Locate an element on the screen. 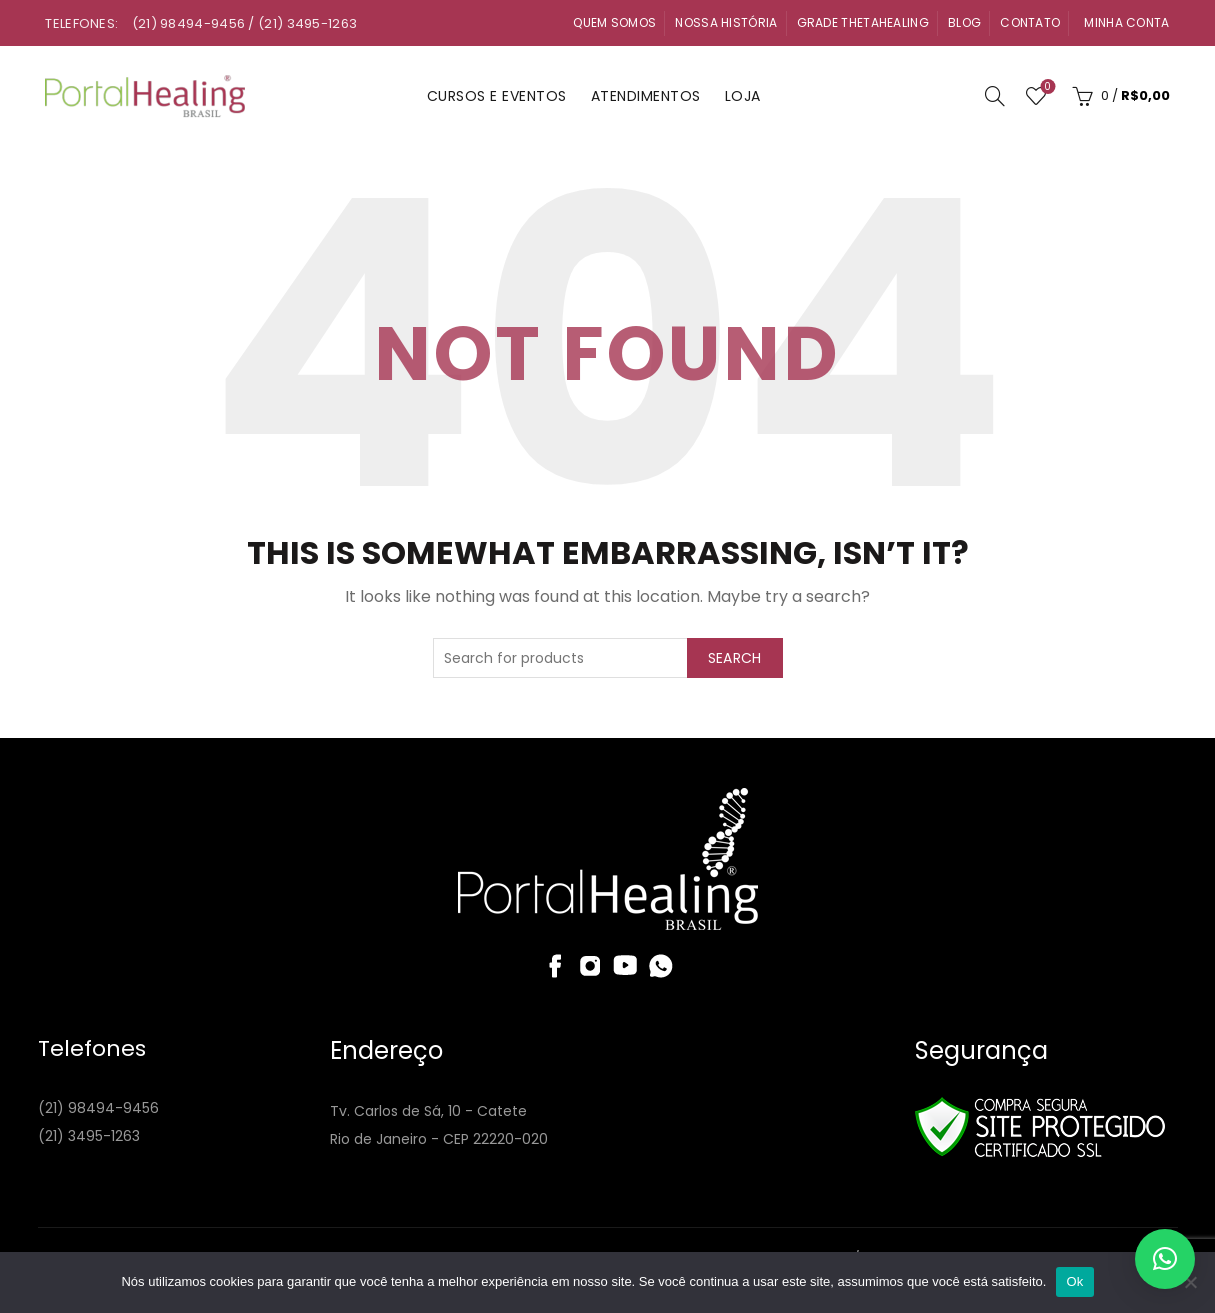 This screenshot has height=1313, width=1215. Wishlist is located at coordinates (1045, 87).